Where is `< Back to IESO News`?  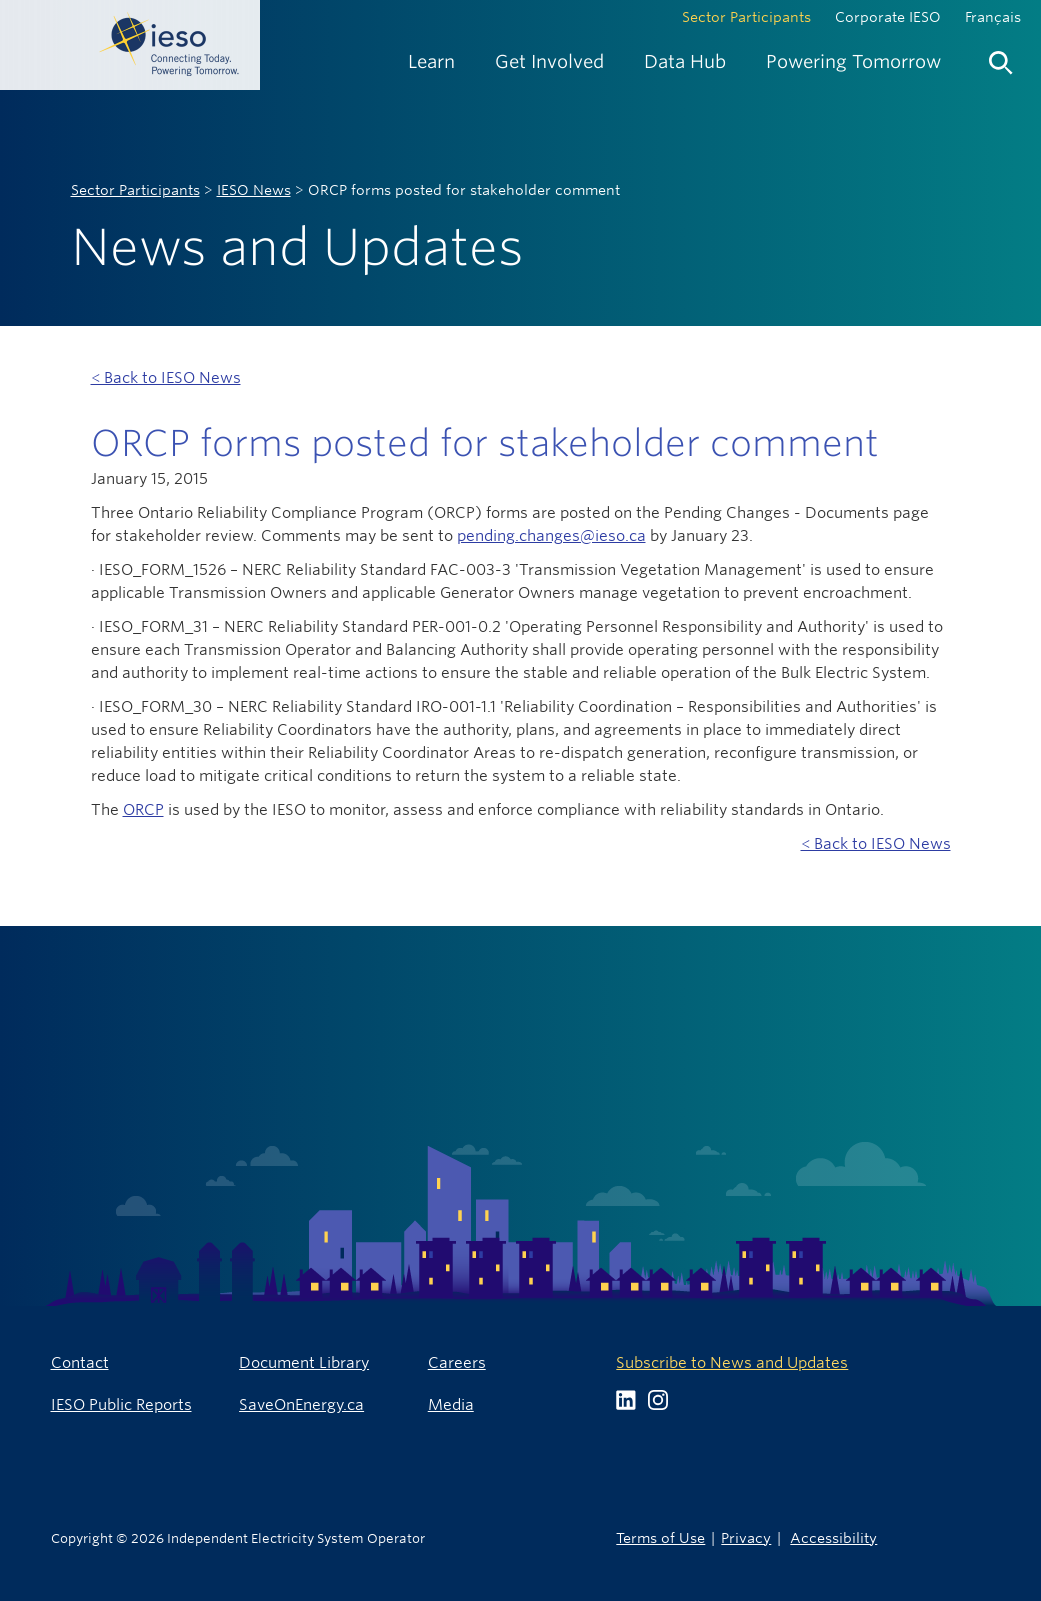 < Back to IESO News is located at coordinates (166, 377).